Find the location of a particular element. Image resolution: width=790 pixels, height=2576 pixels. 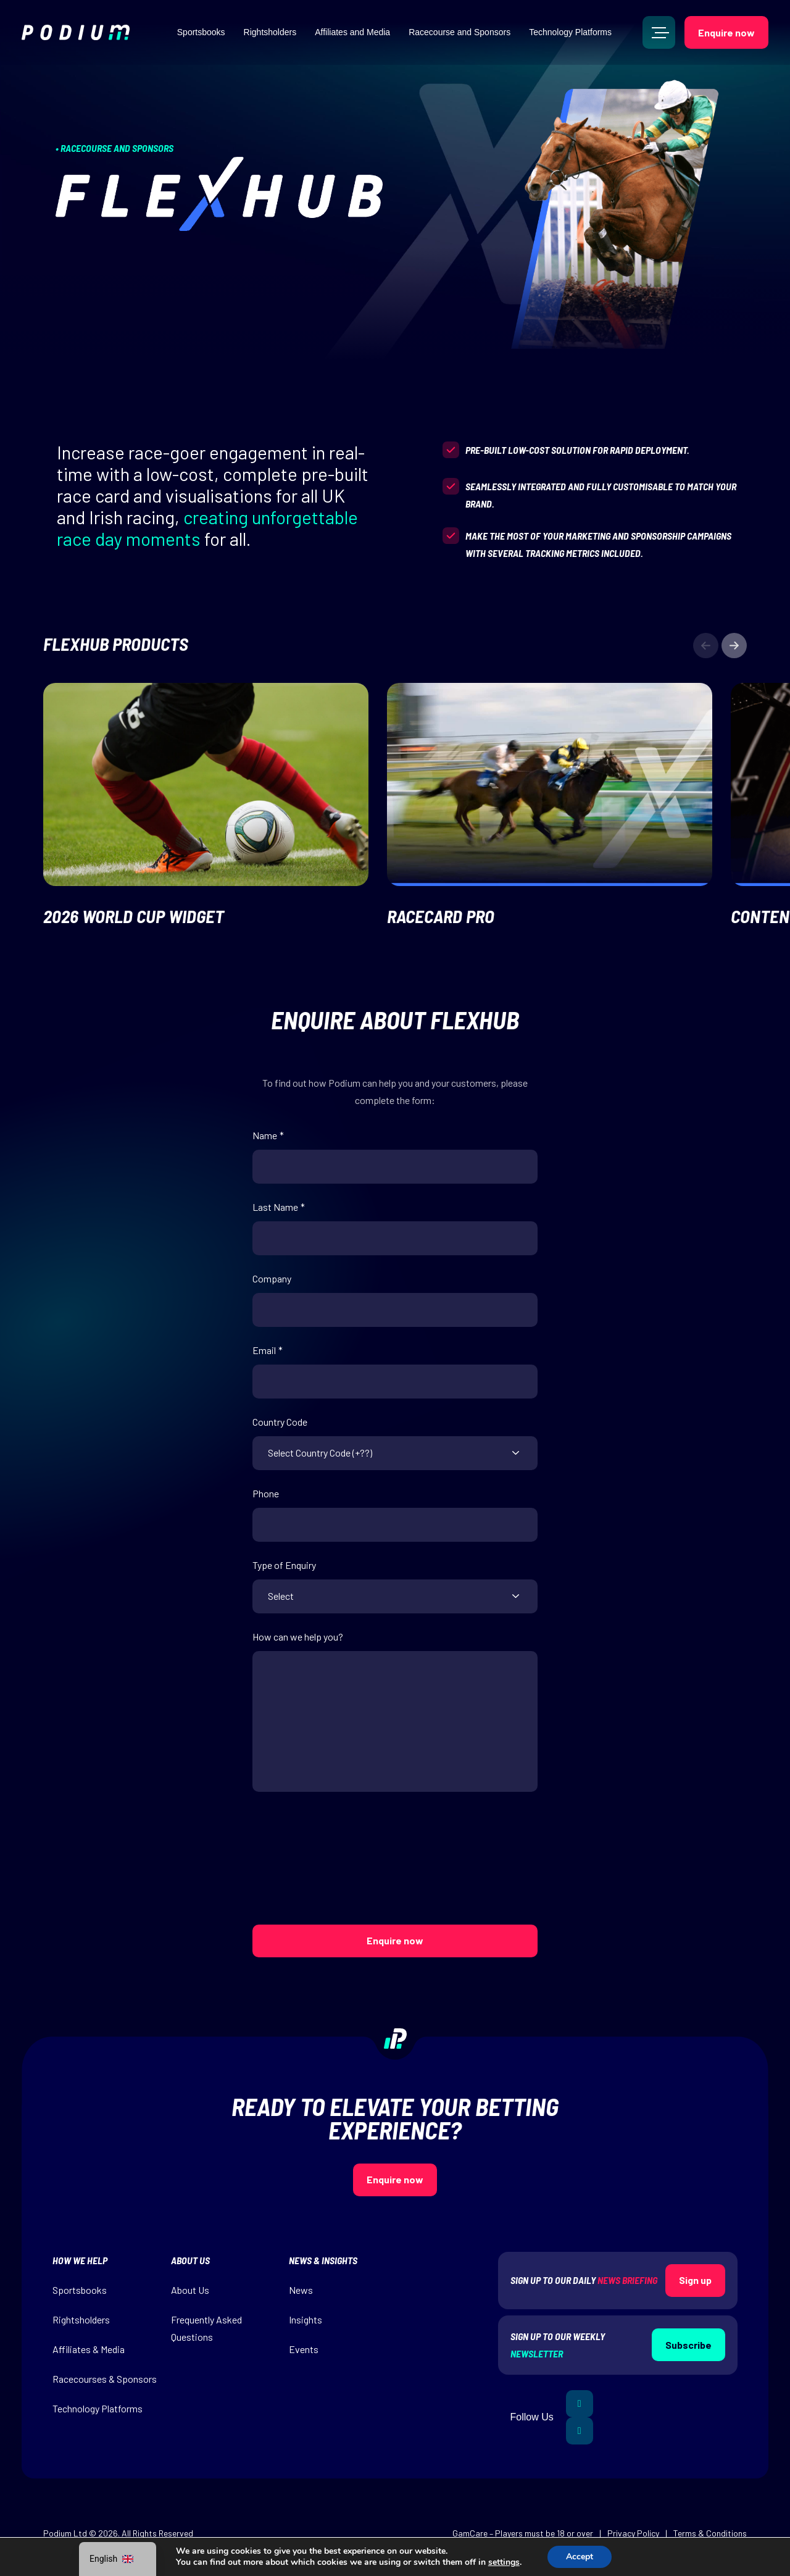

Rightsholders is located at coordinates (270, 32).